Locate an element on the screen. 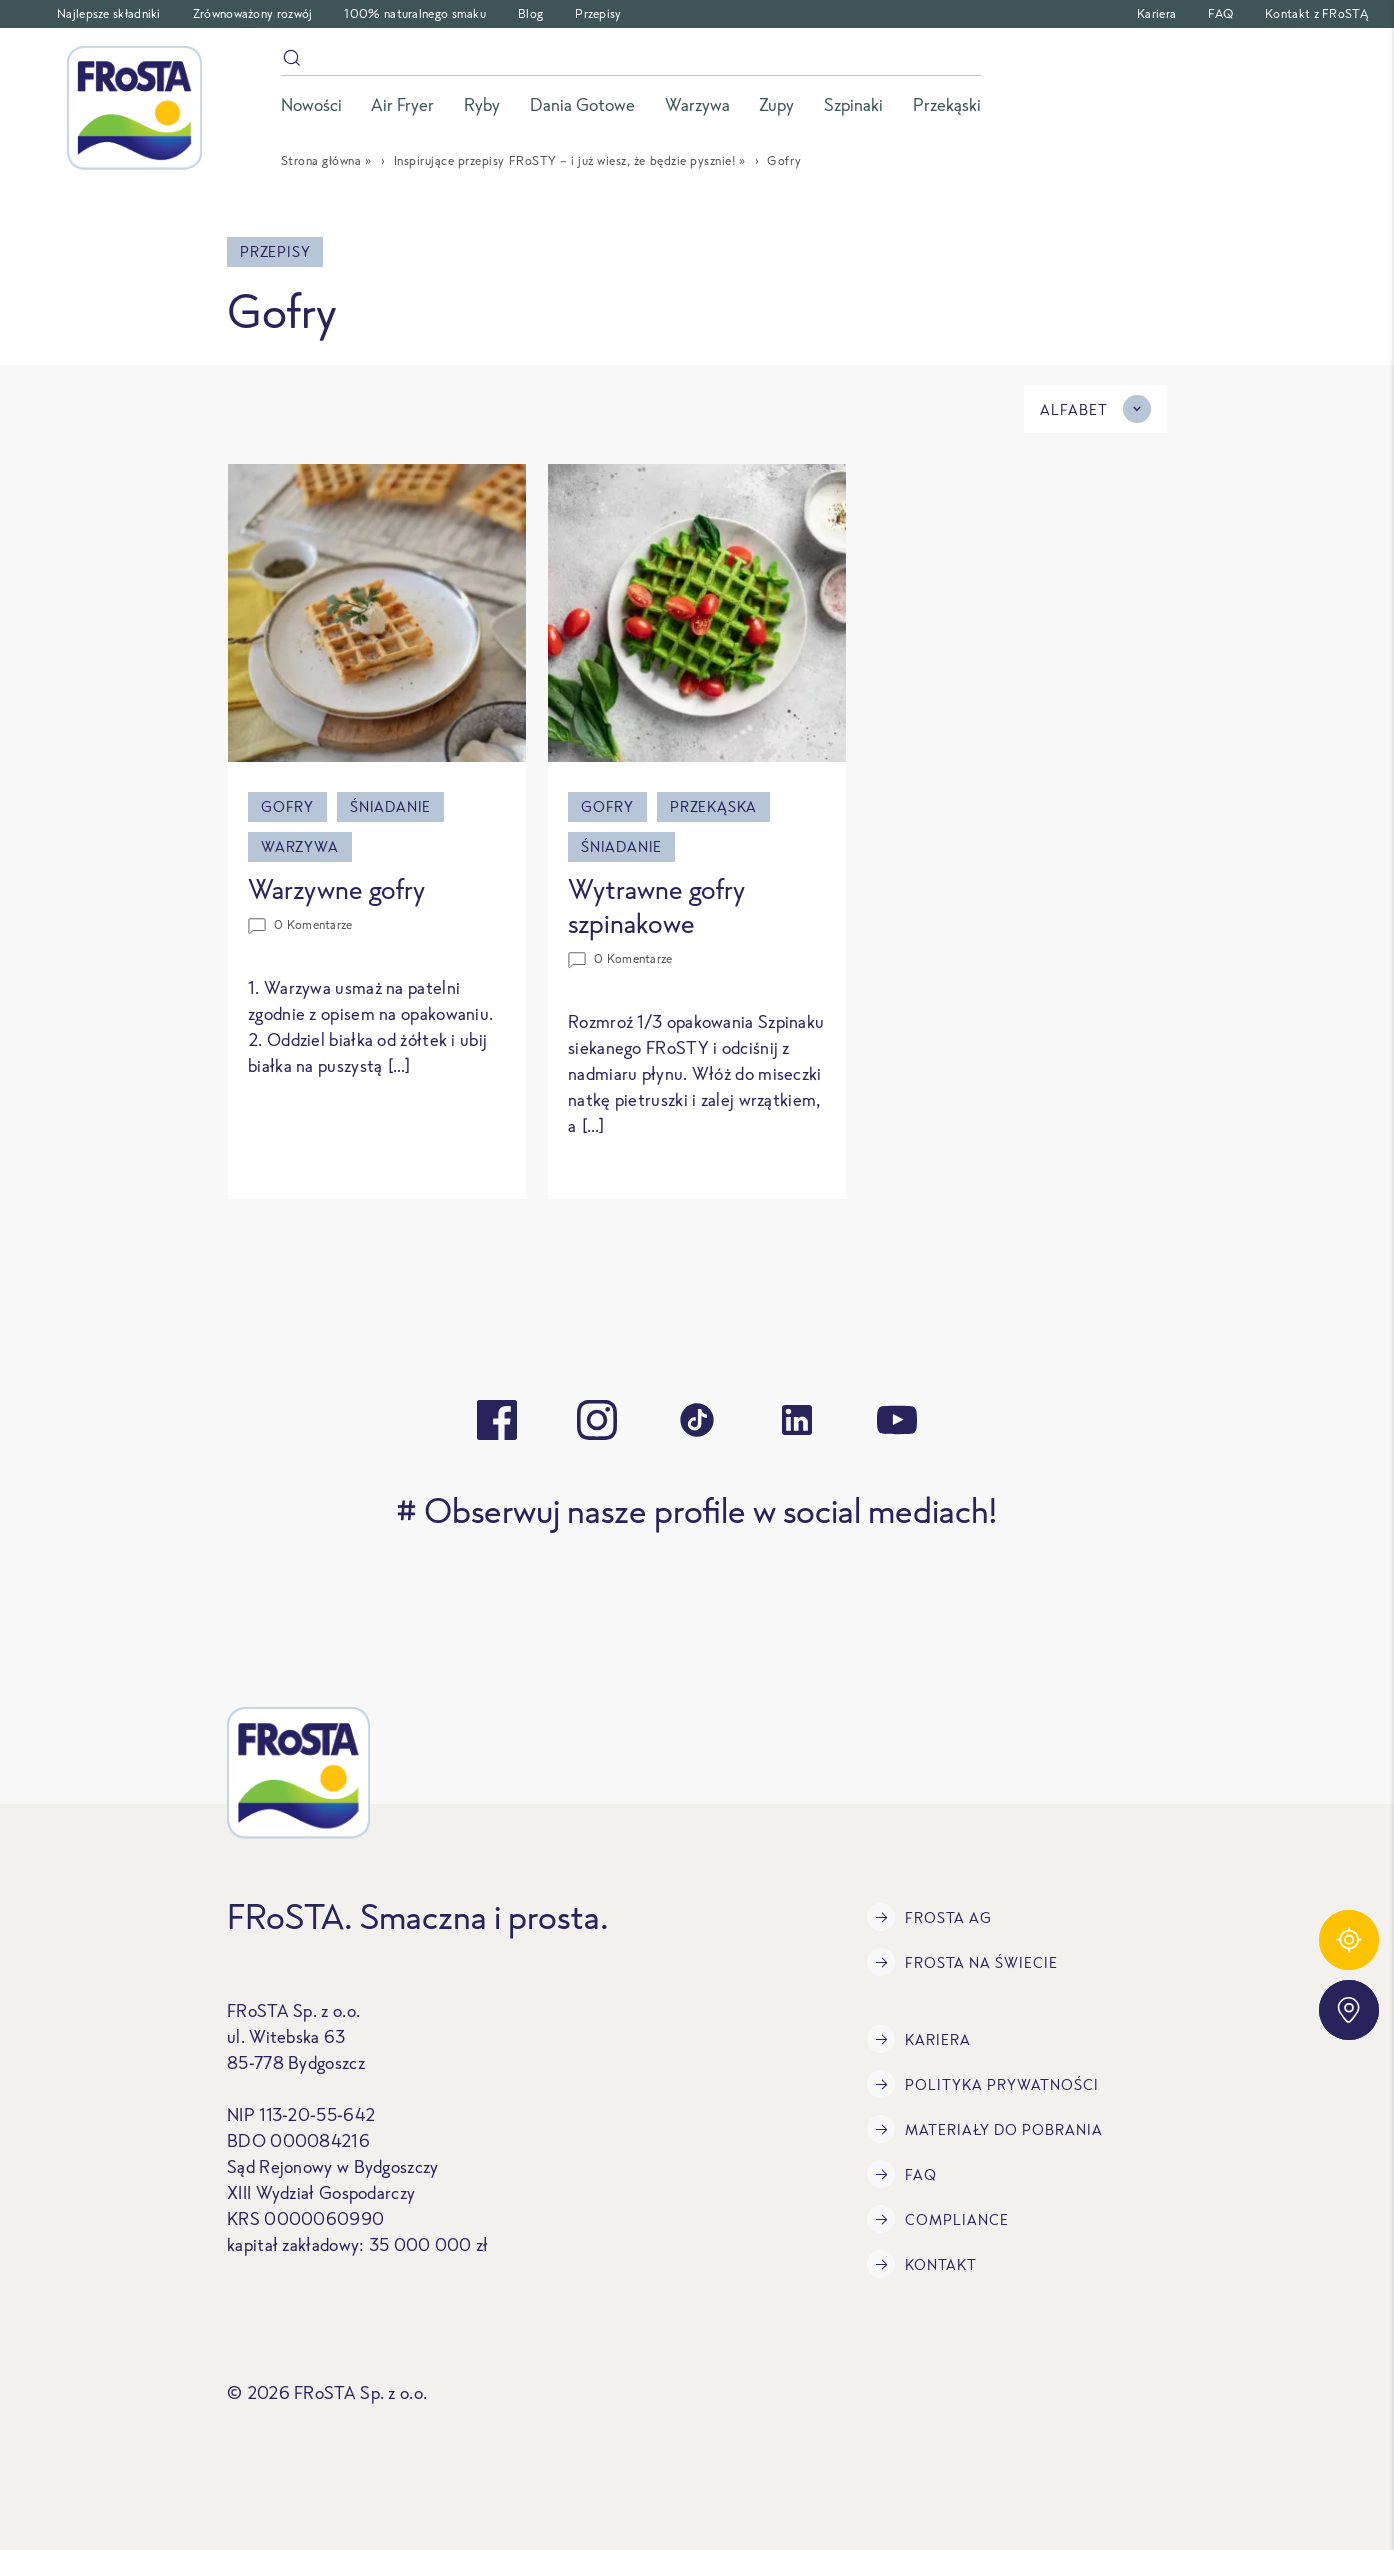 Image resolution: width=1394 pixels, height=2550 pixels. Zrównoważony rozwój is located at coordinates (253, 13).